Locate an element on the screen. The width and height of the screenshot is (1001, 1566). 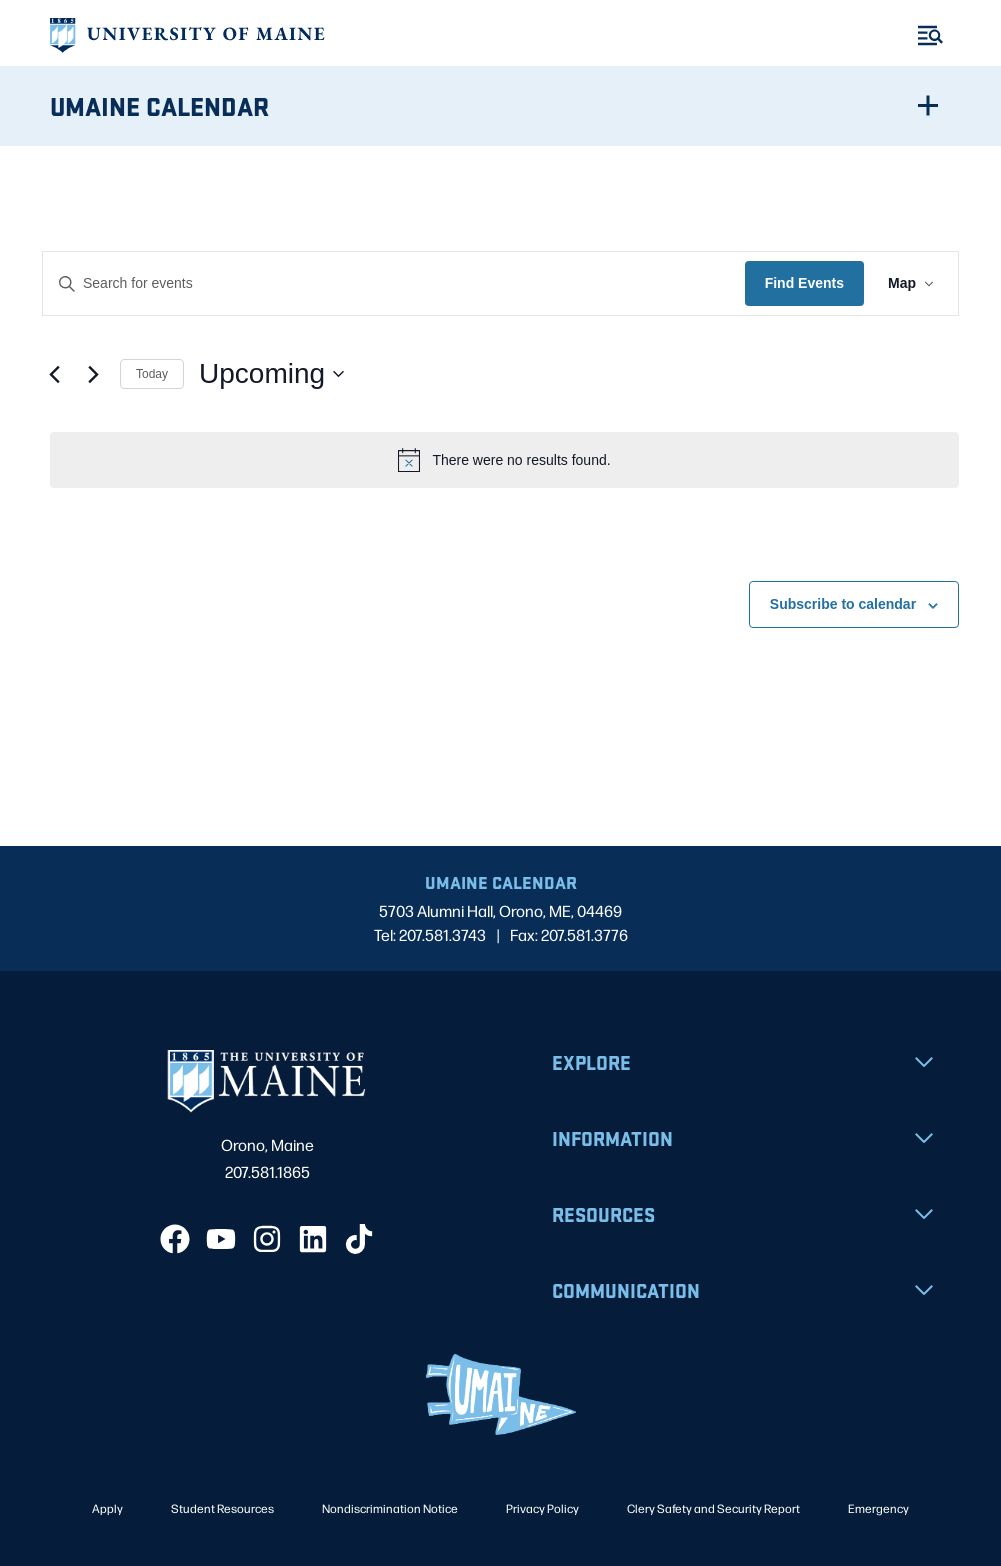
[Click to toggle datepicker] is located at coordinates (271, 374).